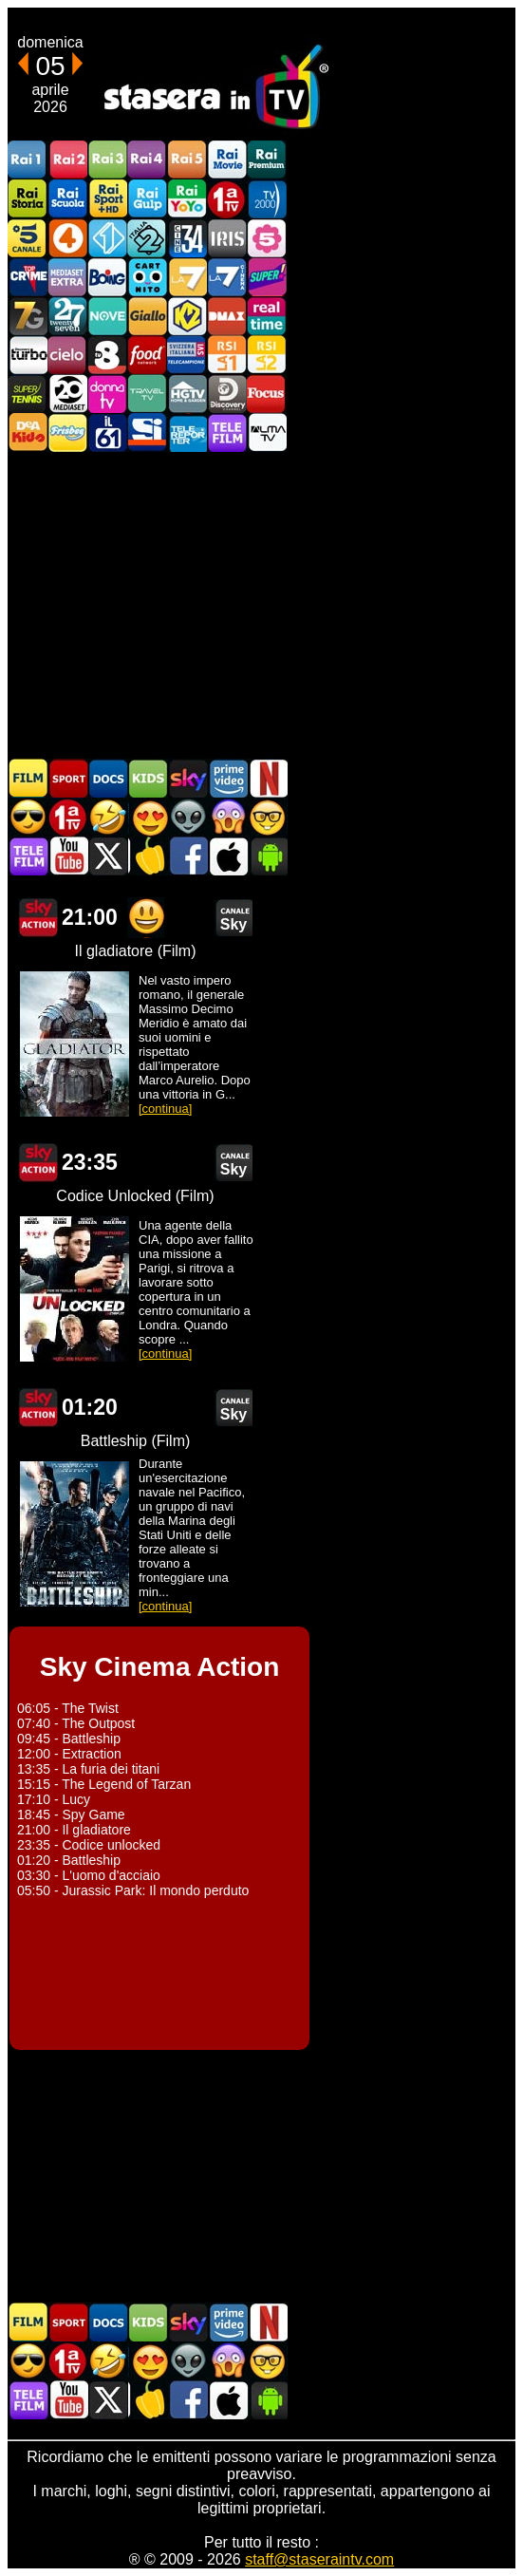  What do you see at coordinates (27, 237) in the screenshot?
I see `Canale5` at bounding box center [27, 237].